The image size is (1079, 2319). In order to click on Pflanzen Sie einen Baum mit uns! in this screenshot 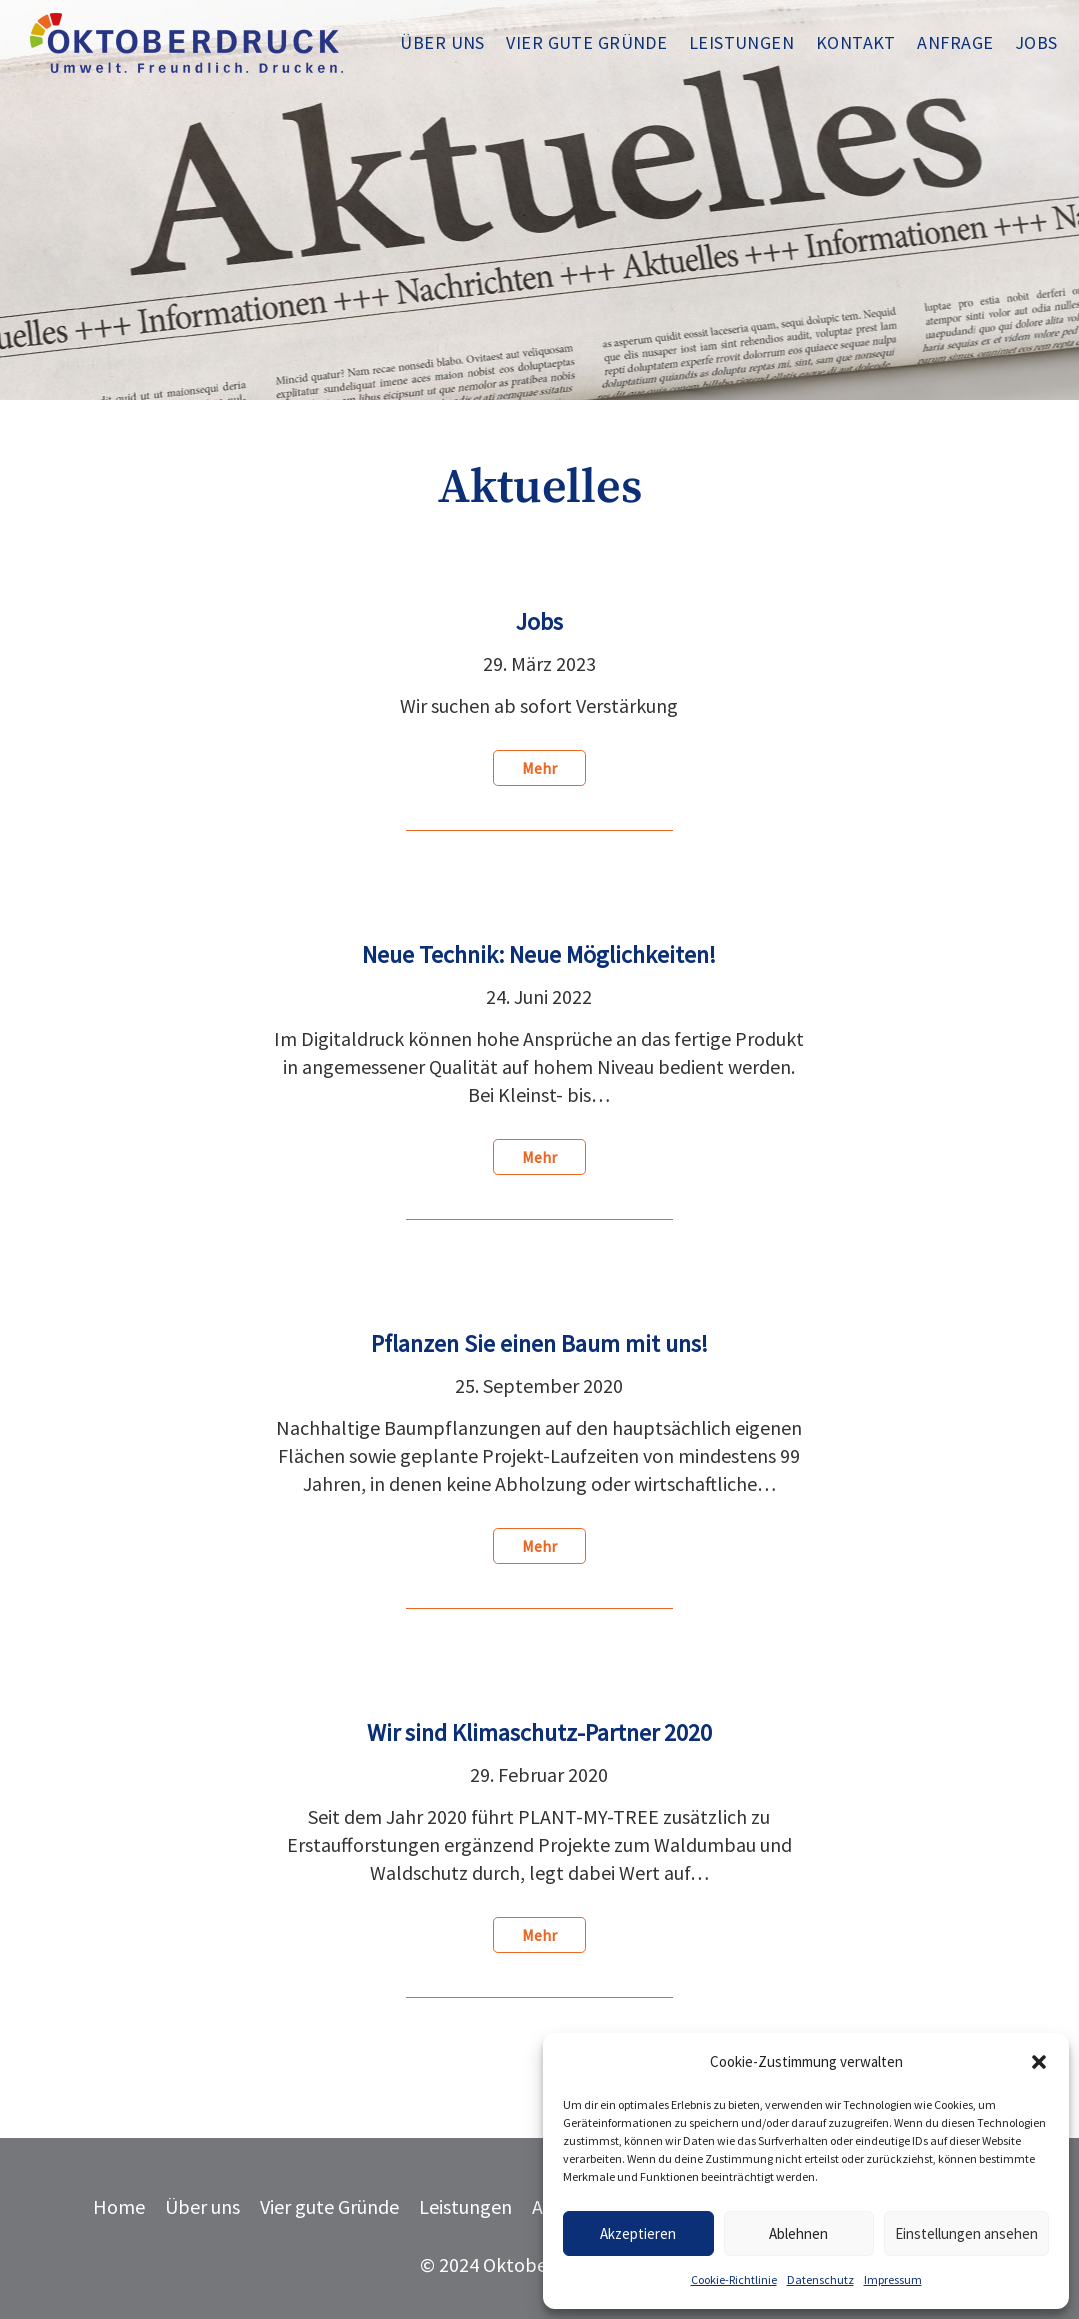, I will do `click(539, 1343)`.